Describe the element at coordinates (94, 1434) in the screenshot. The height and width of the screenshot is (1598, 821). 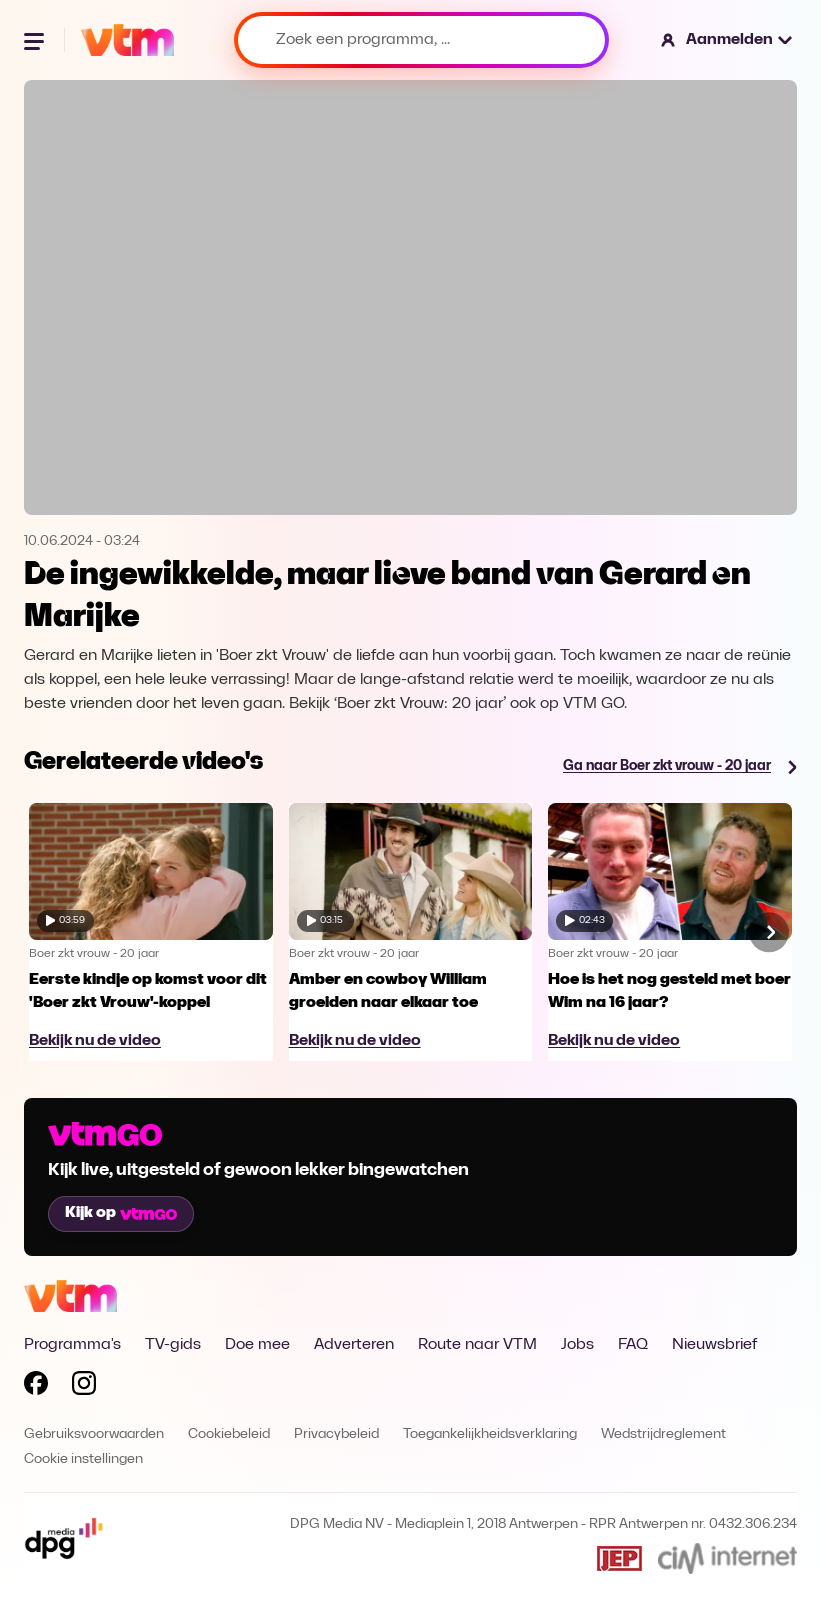
I see `Gebruiksvoorwaarden` at that location.